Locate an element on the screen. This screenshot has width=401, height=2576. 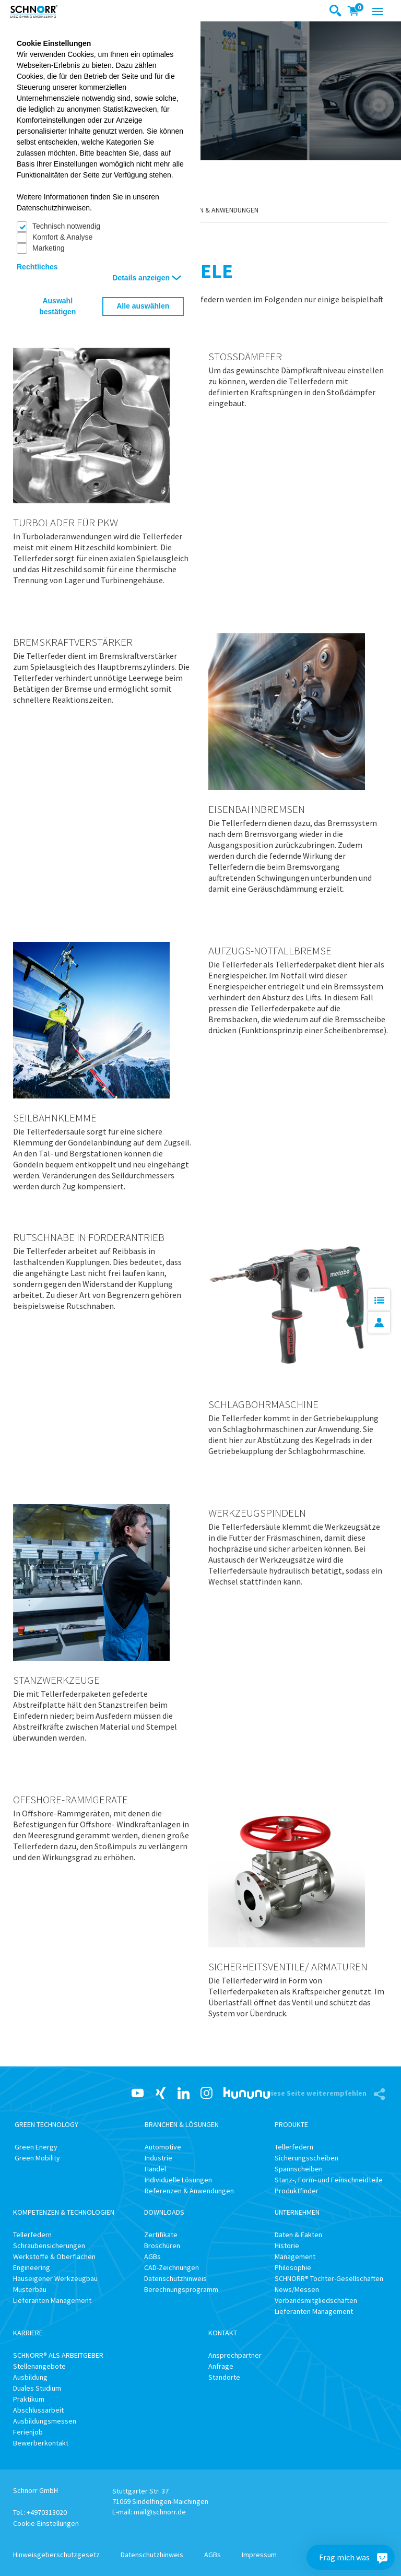
SCHNORR® Tochter-Gesellschaften is located at coordinates (329, 2278).